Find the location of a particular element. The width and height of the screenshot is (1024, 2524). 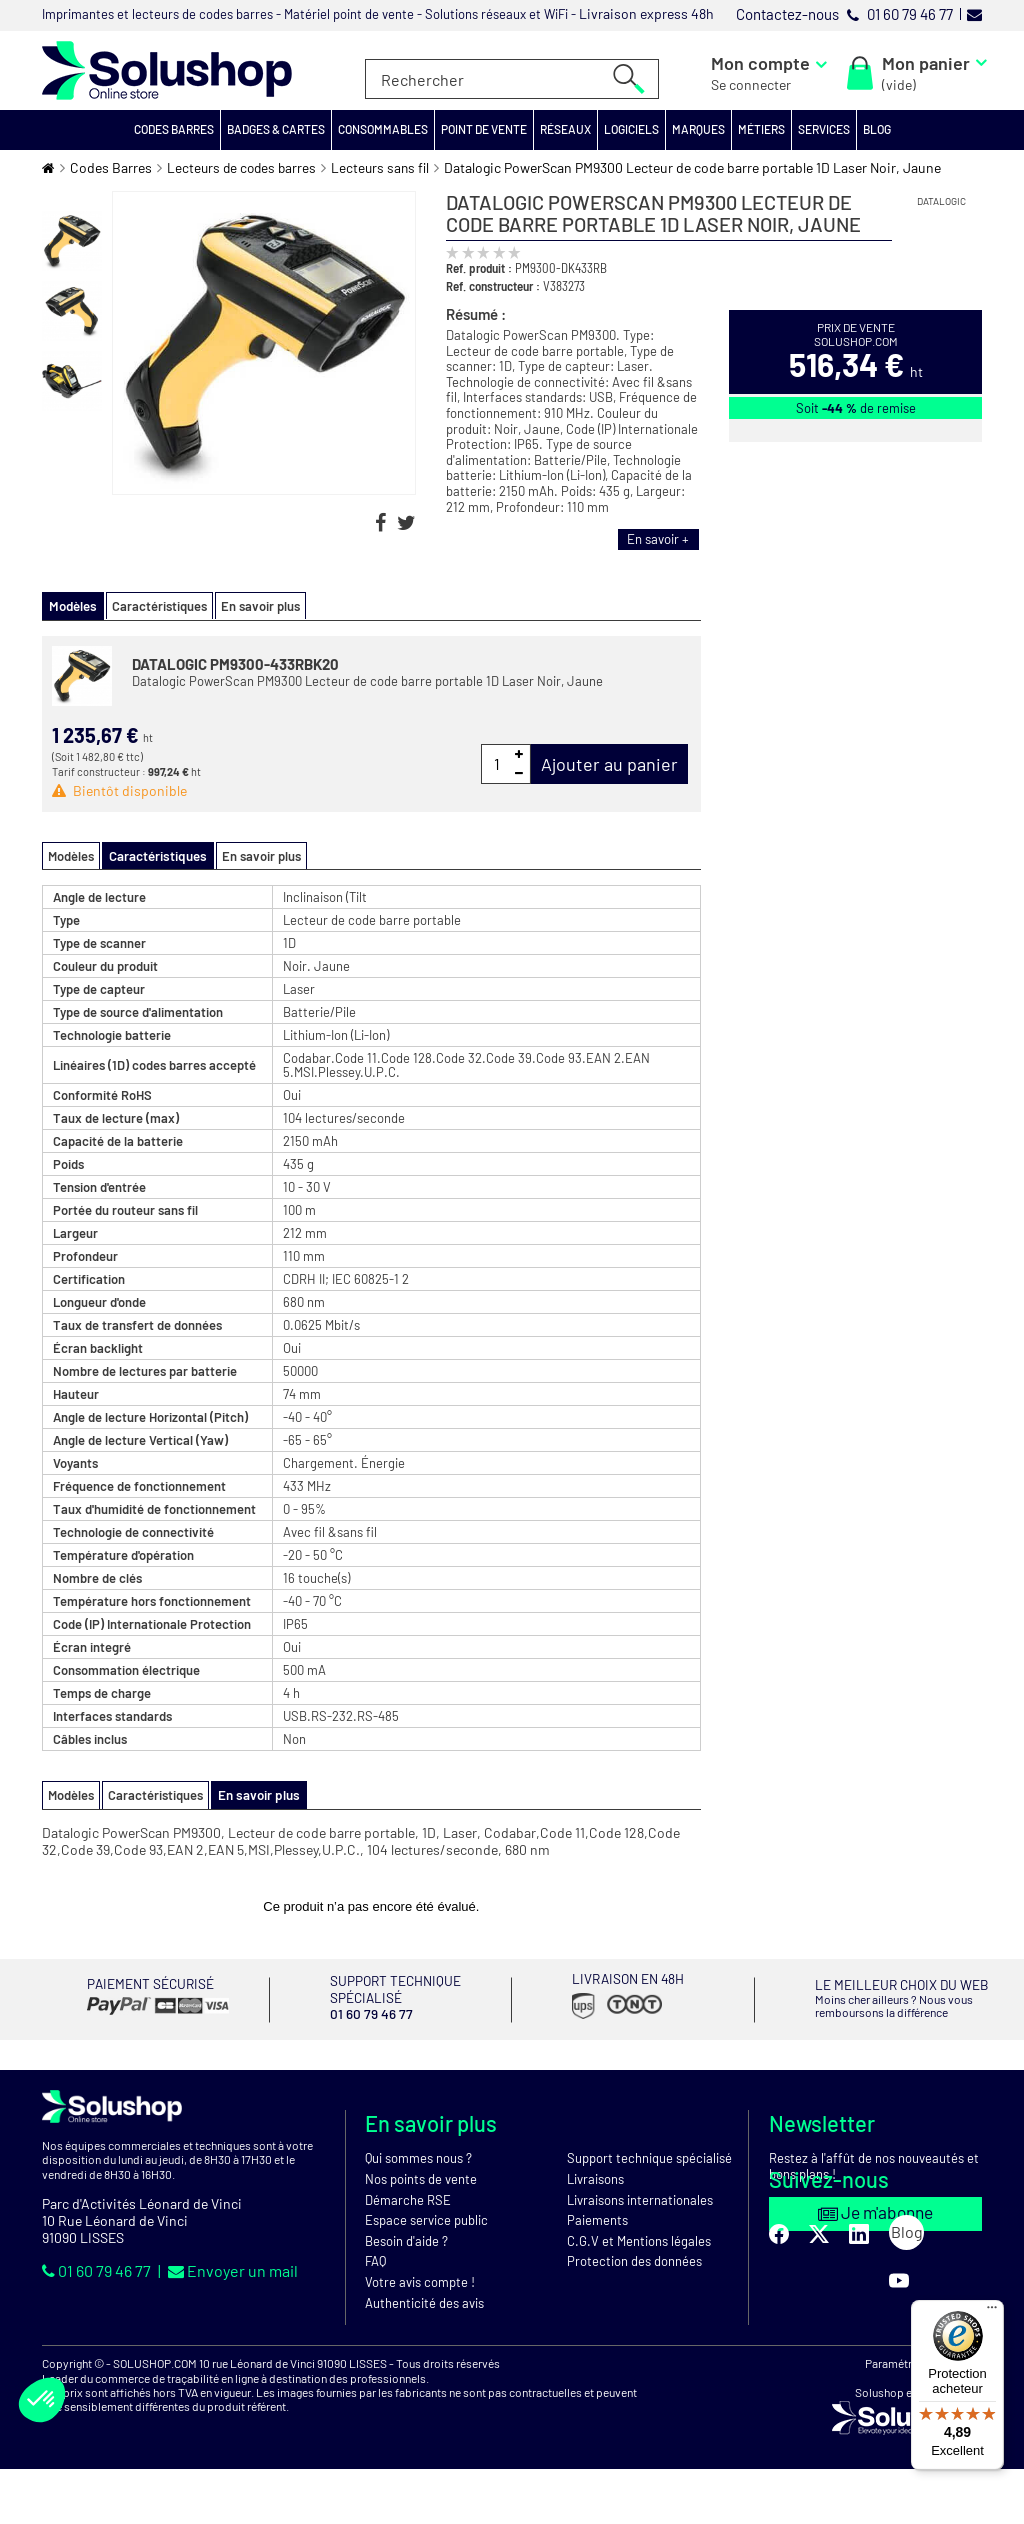

Envoyer un mail is located at coordinates (233, 2267).